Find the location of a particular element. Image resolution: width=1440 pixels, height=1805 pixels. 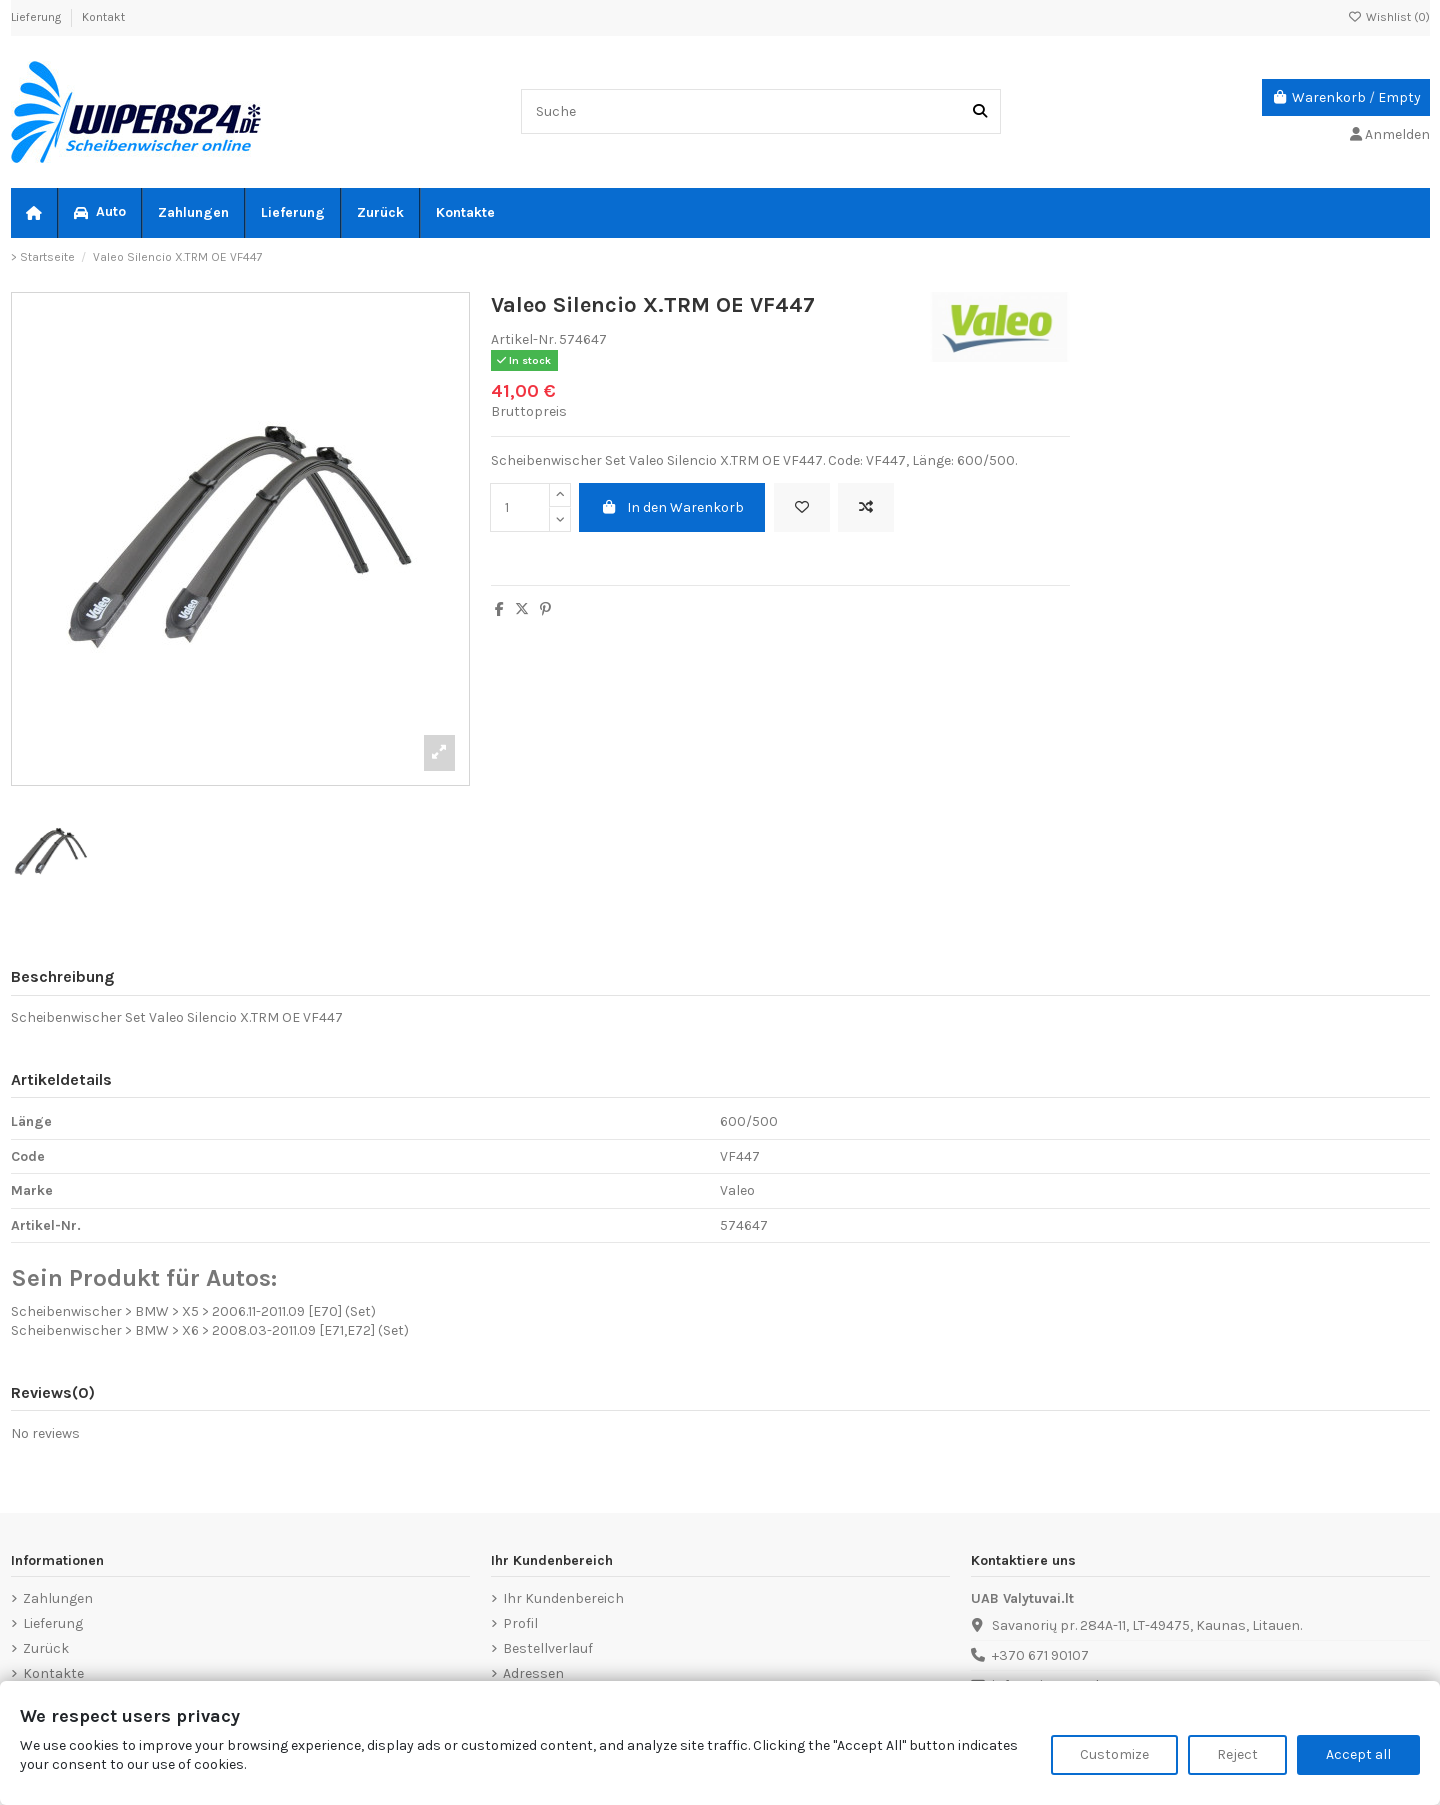

In den Warenkorb is located at coordinates (672, 507).